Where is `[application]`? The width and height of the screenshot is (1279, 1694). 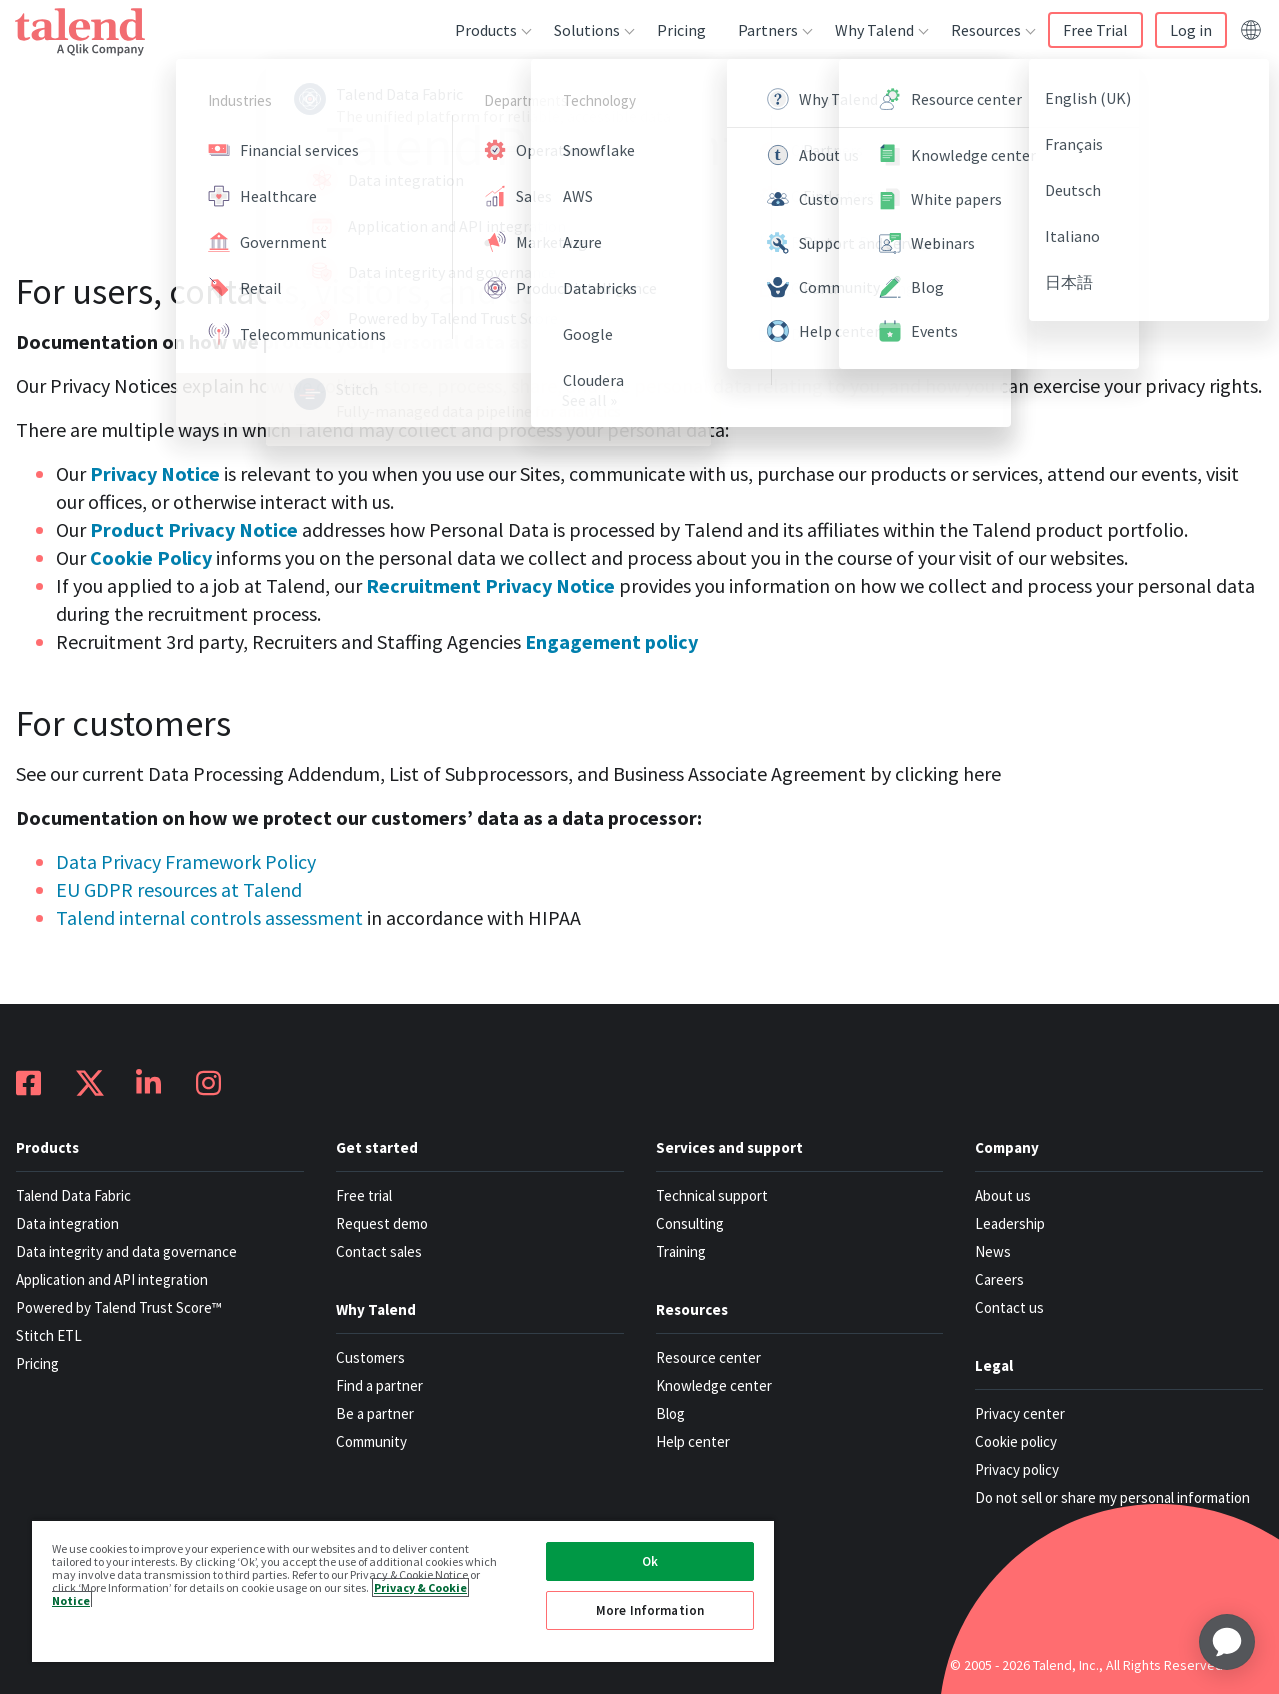
[application] is located at coordinates (1227, 1642).